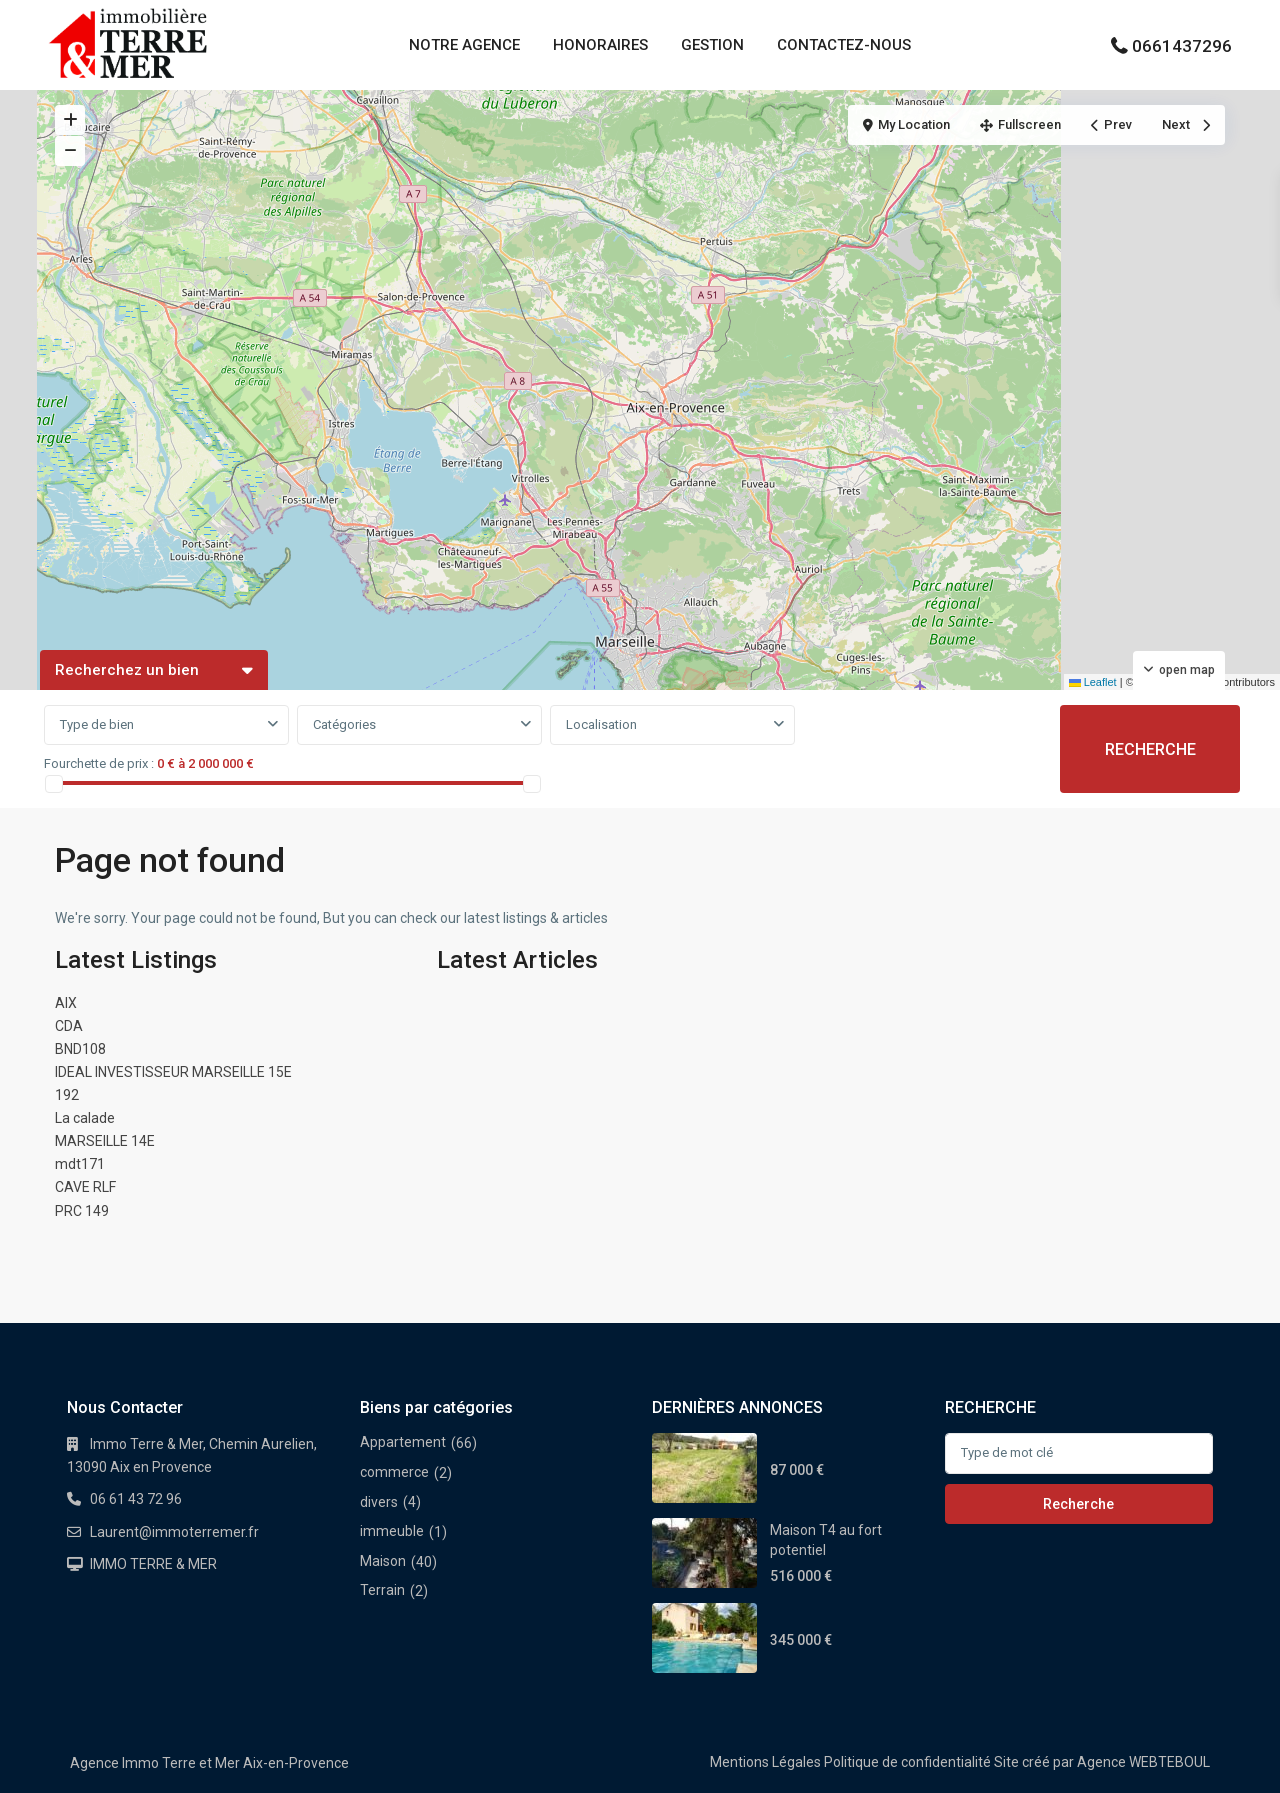  Describe the element at coordinates (403, 1442) in the screenshot. I see `Appartement` at that location.